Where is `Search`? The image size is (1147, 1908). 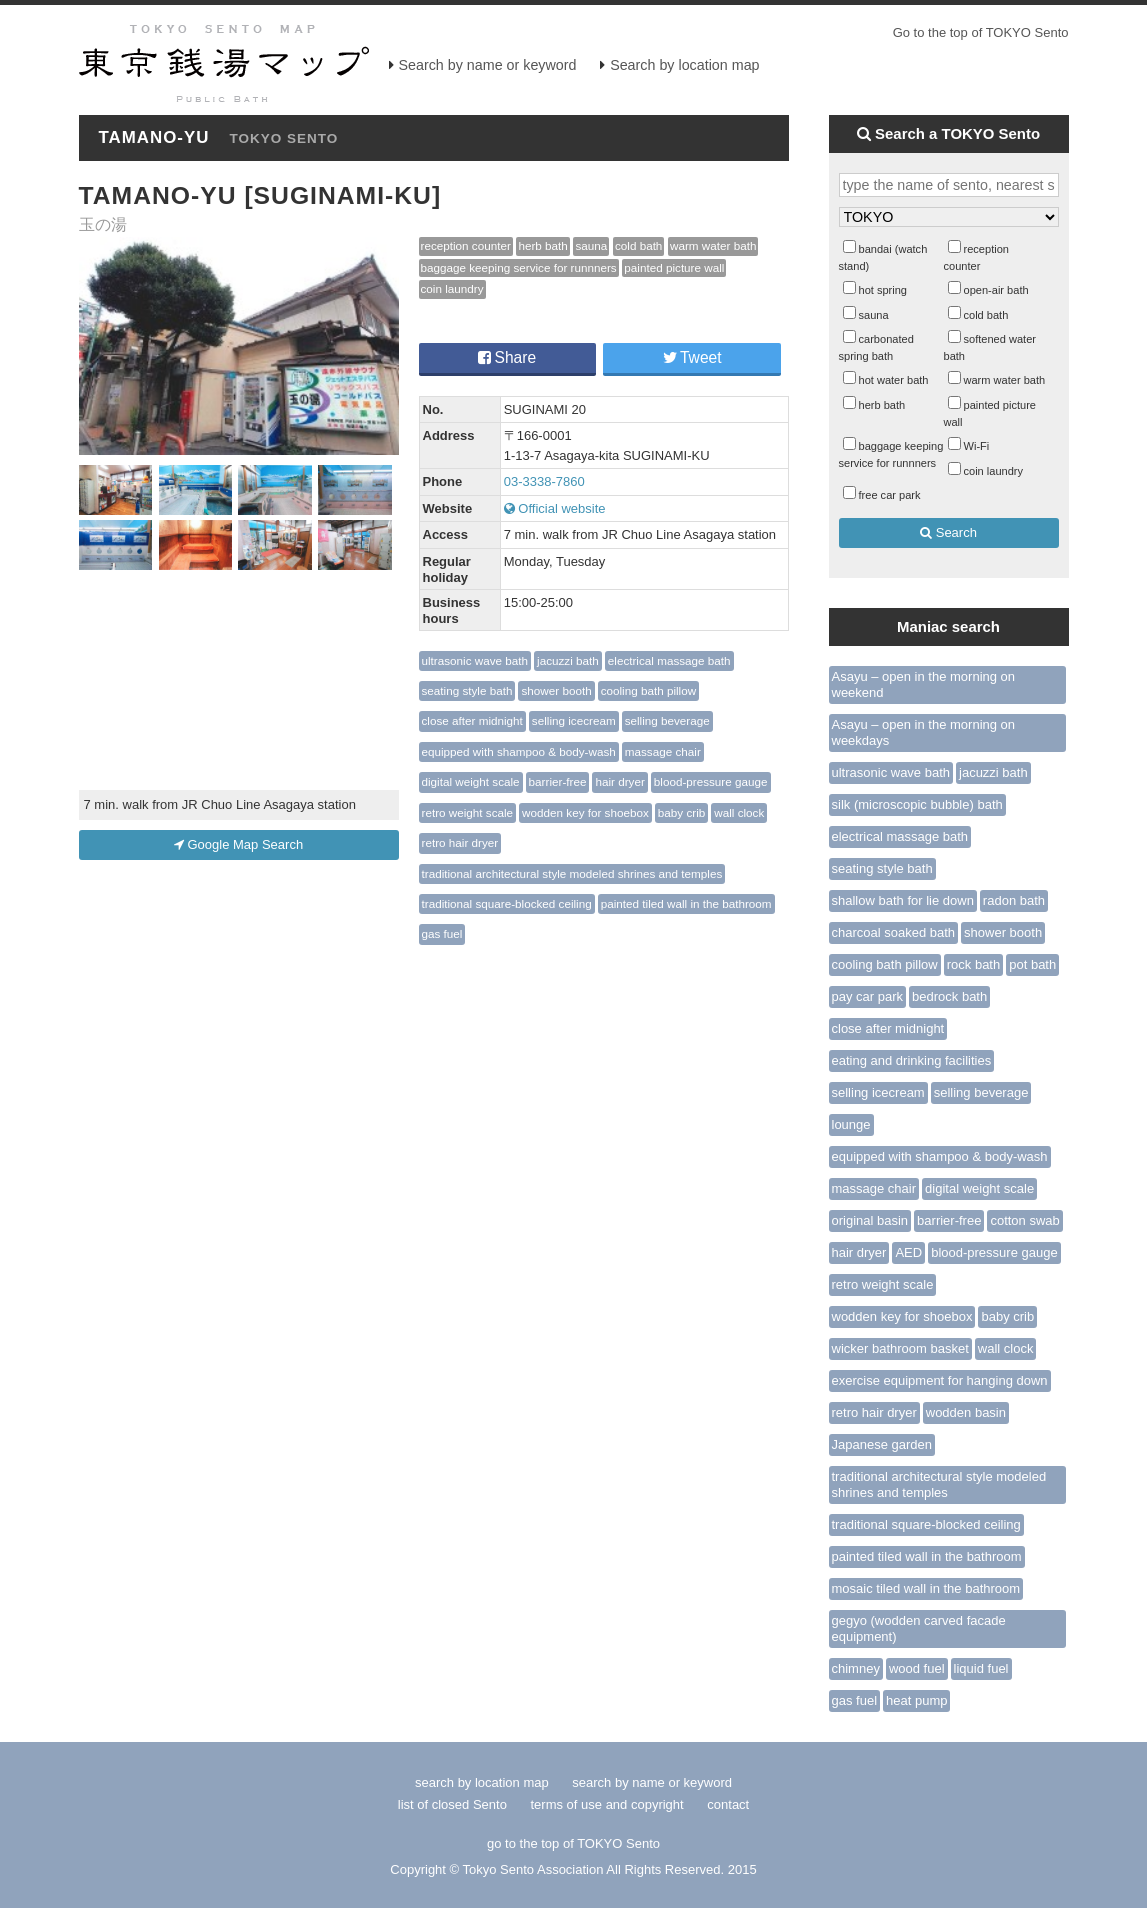 Search is located at coordinates (948, 532).